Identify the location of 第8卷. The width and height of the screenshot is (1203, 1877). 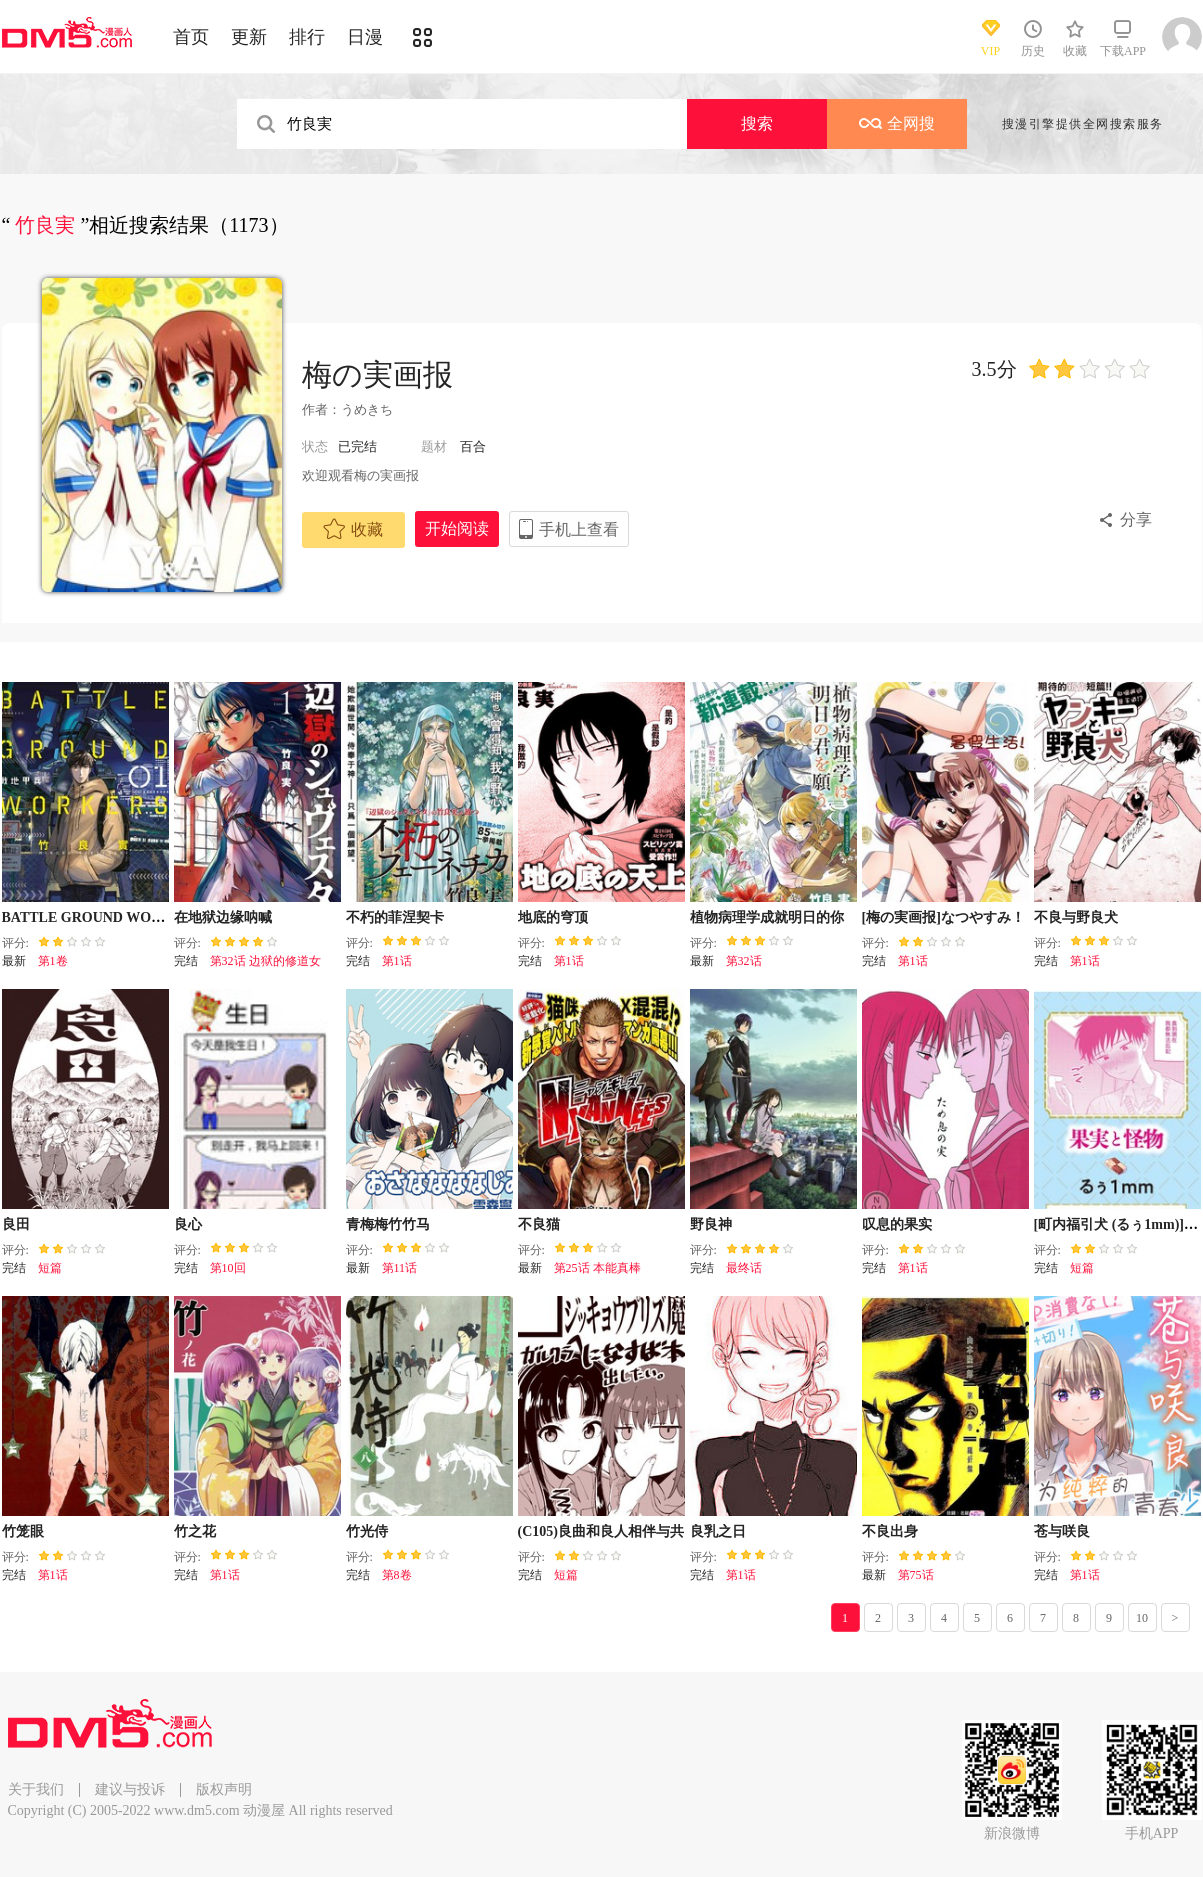
(397, 1575).